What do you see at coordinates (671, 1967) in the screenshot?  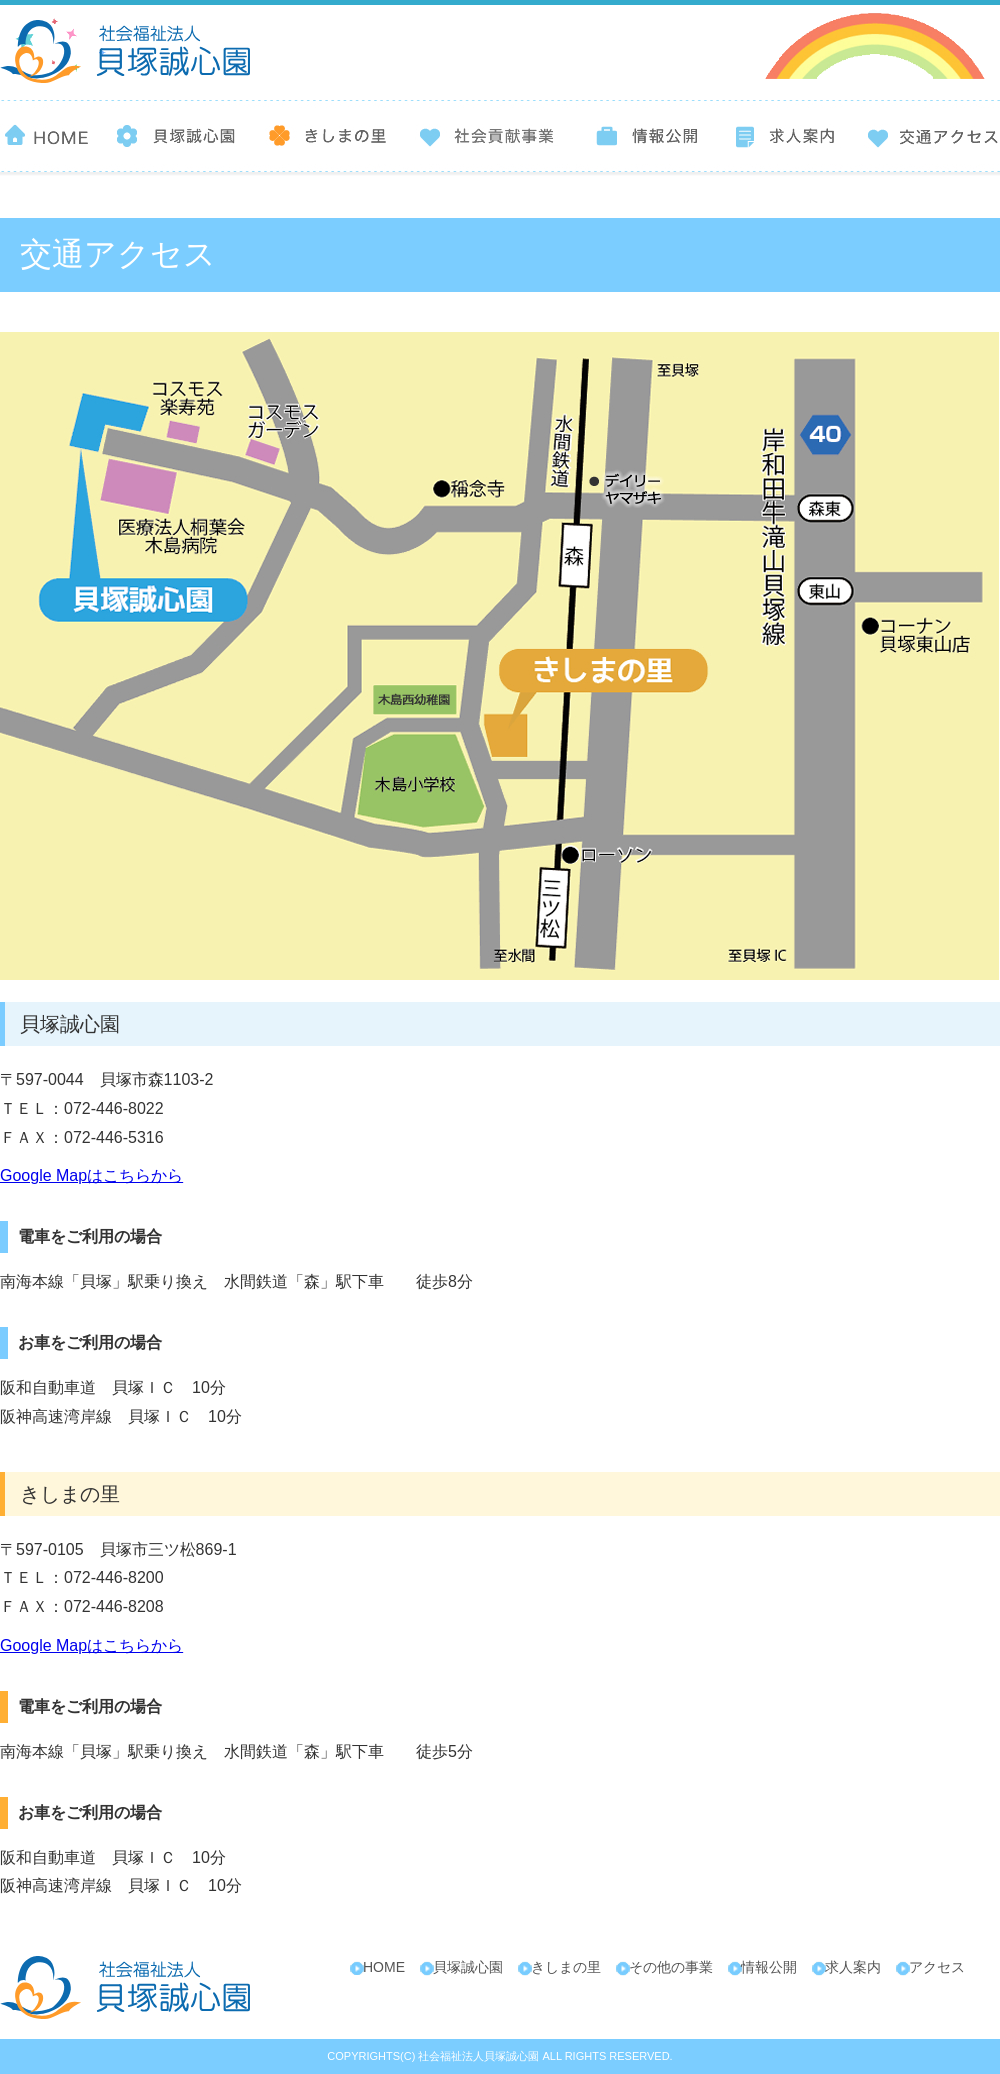 I see `その他の事業` at bounding box center [671, 1967].